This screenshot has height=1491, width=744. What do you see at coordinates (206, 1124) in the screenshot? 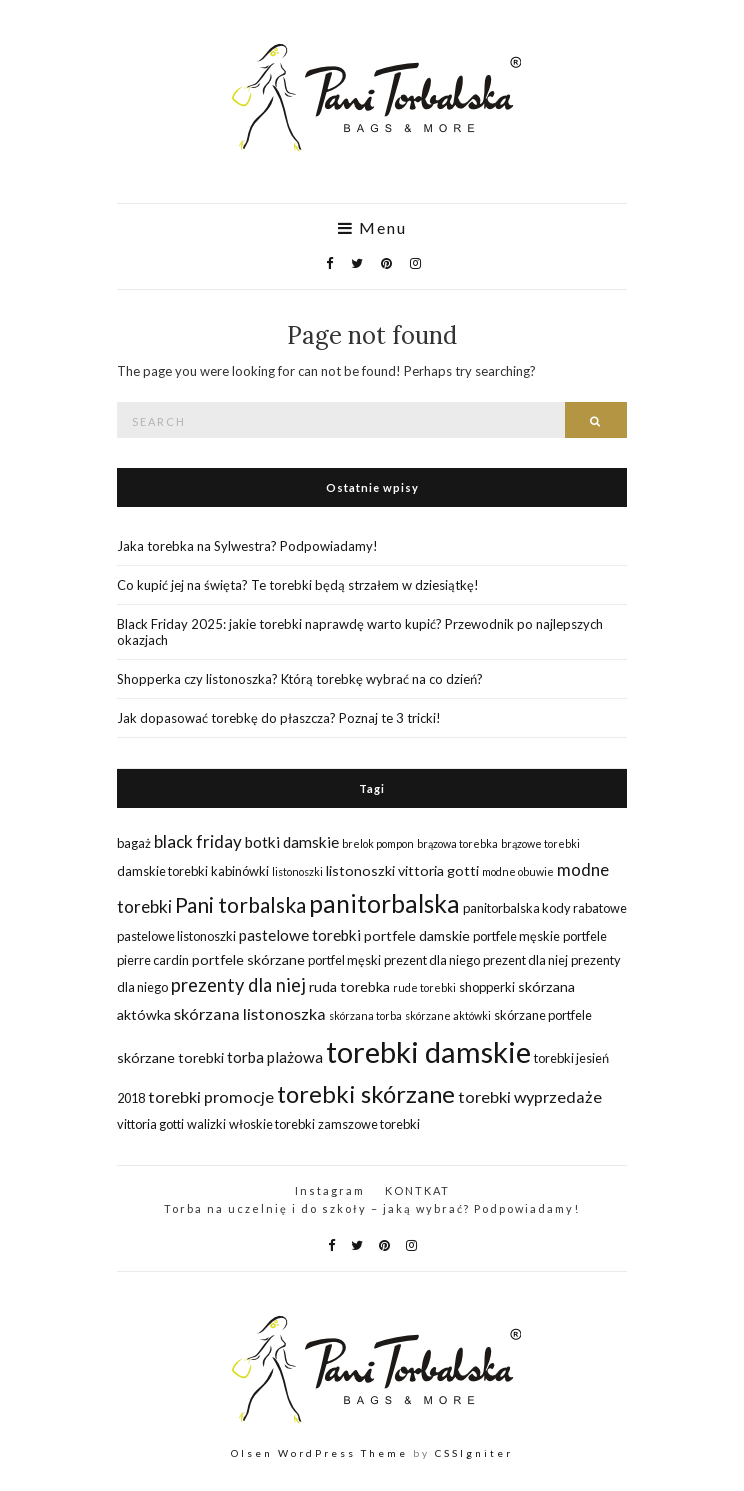
I see `walizki [walizki (2 elementy)]` at bounding box center [206, 1124].